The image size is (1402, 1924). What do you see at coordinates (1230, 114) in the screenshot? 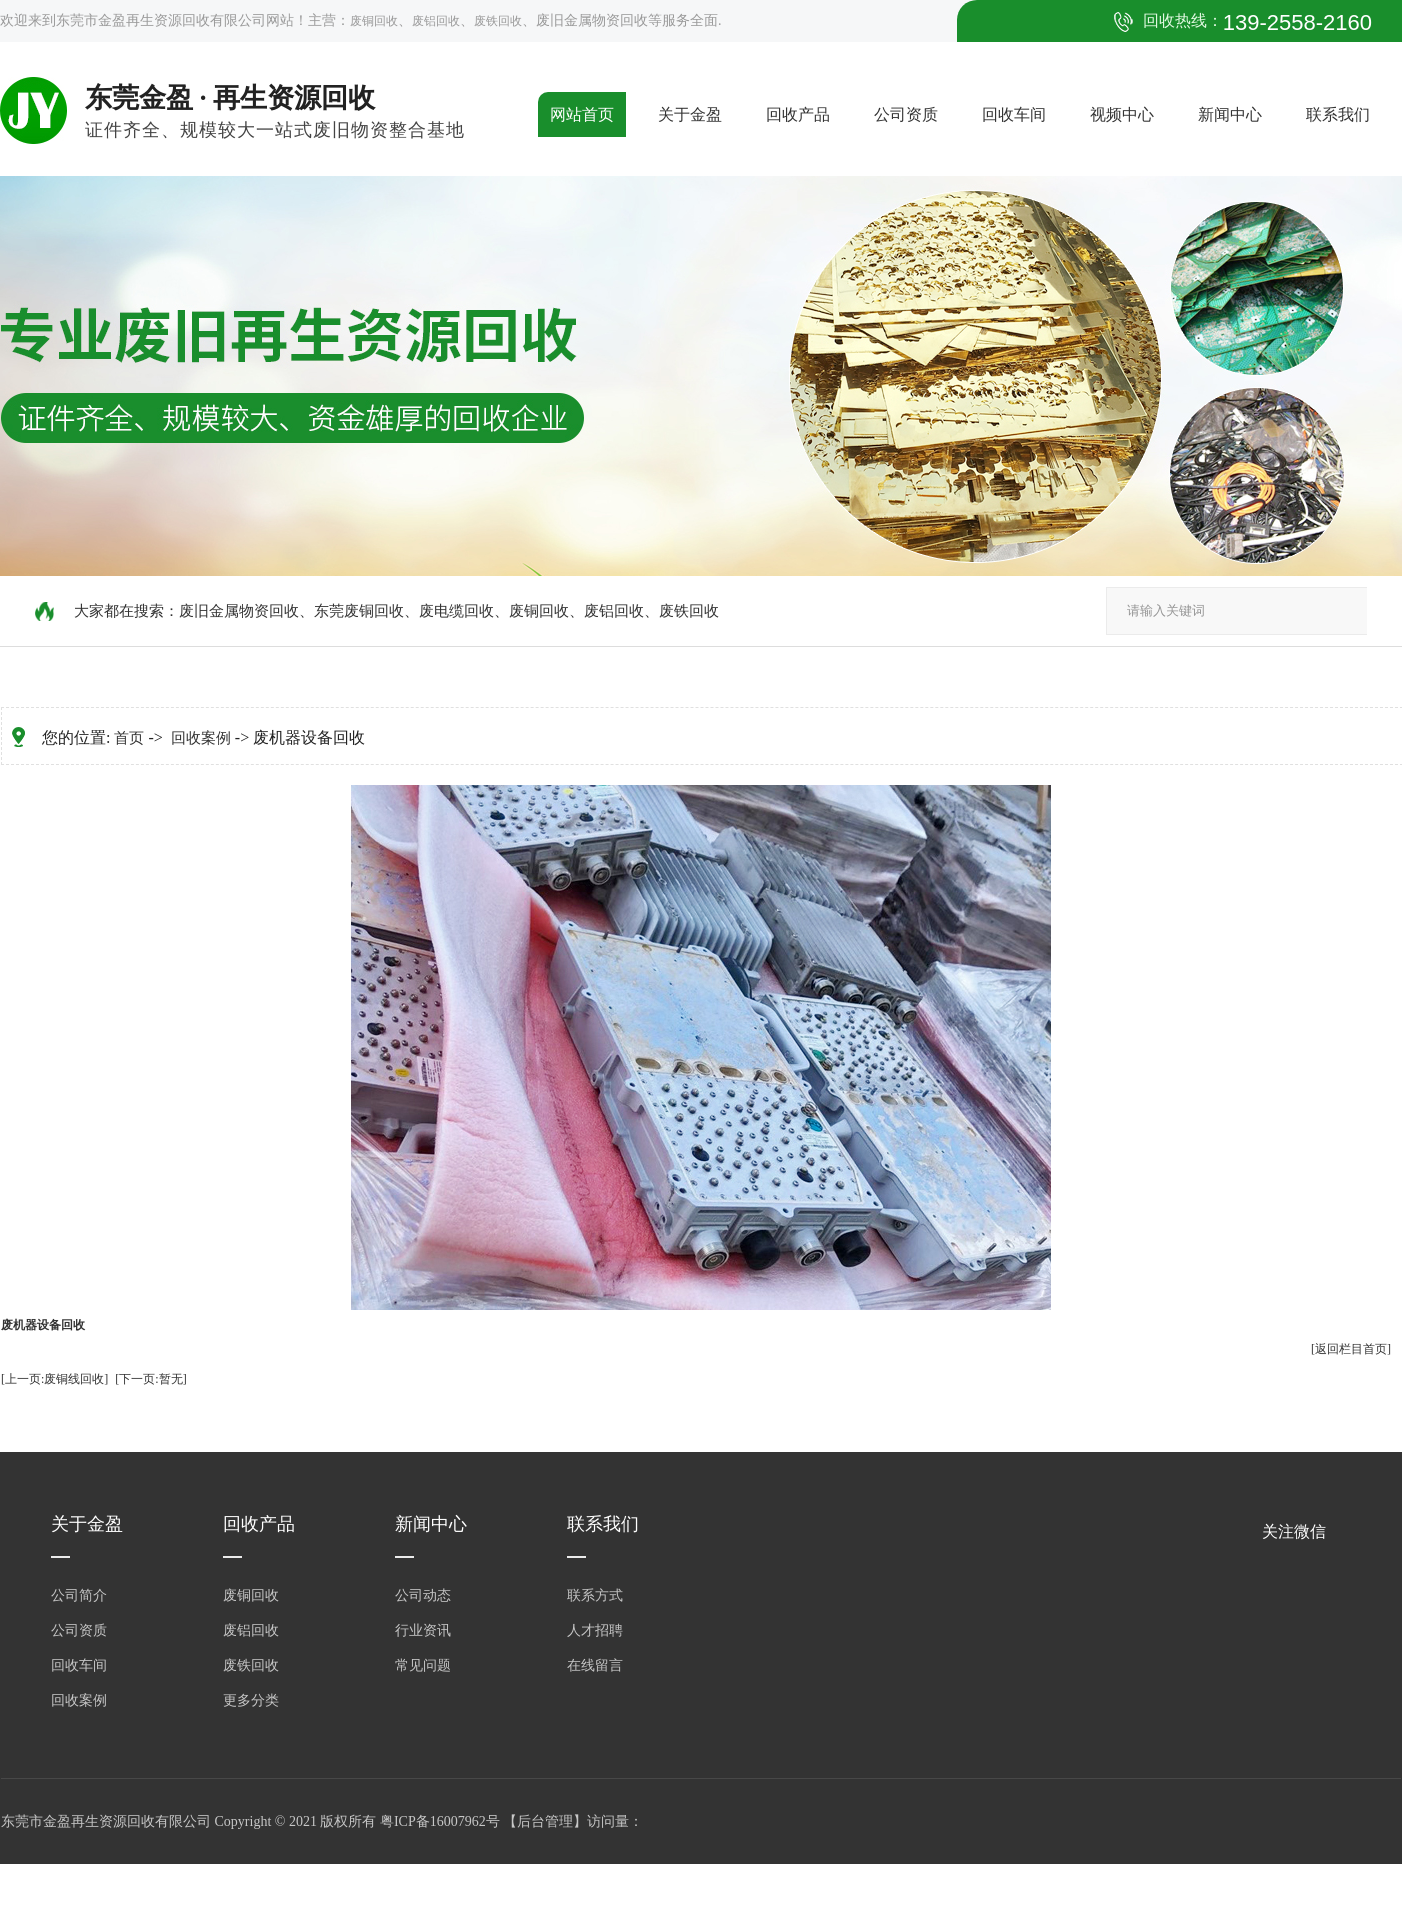
I see `新闻中心` at bounding box center [1230, 114].